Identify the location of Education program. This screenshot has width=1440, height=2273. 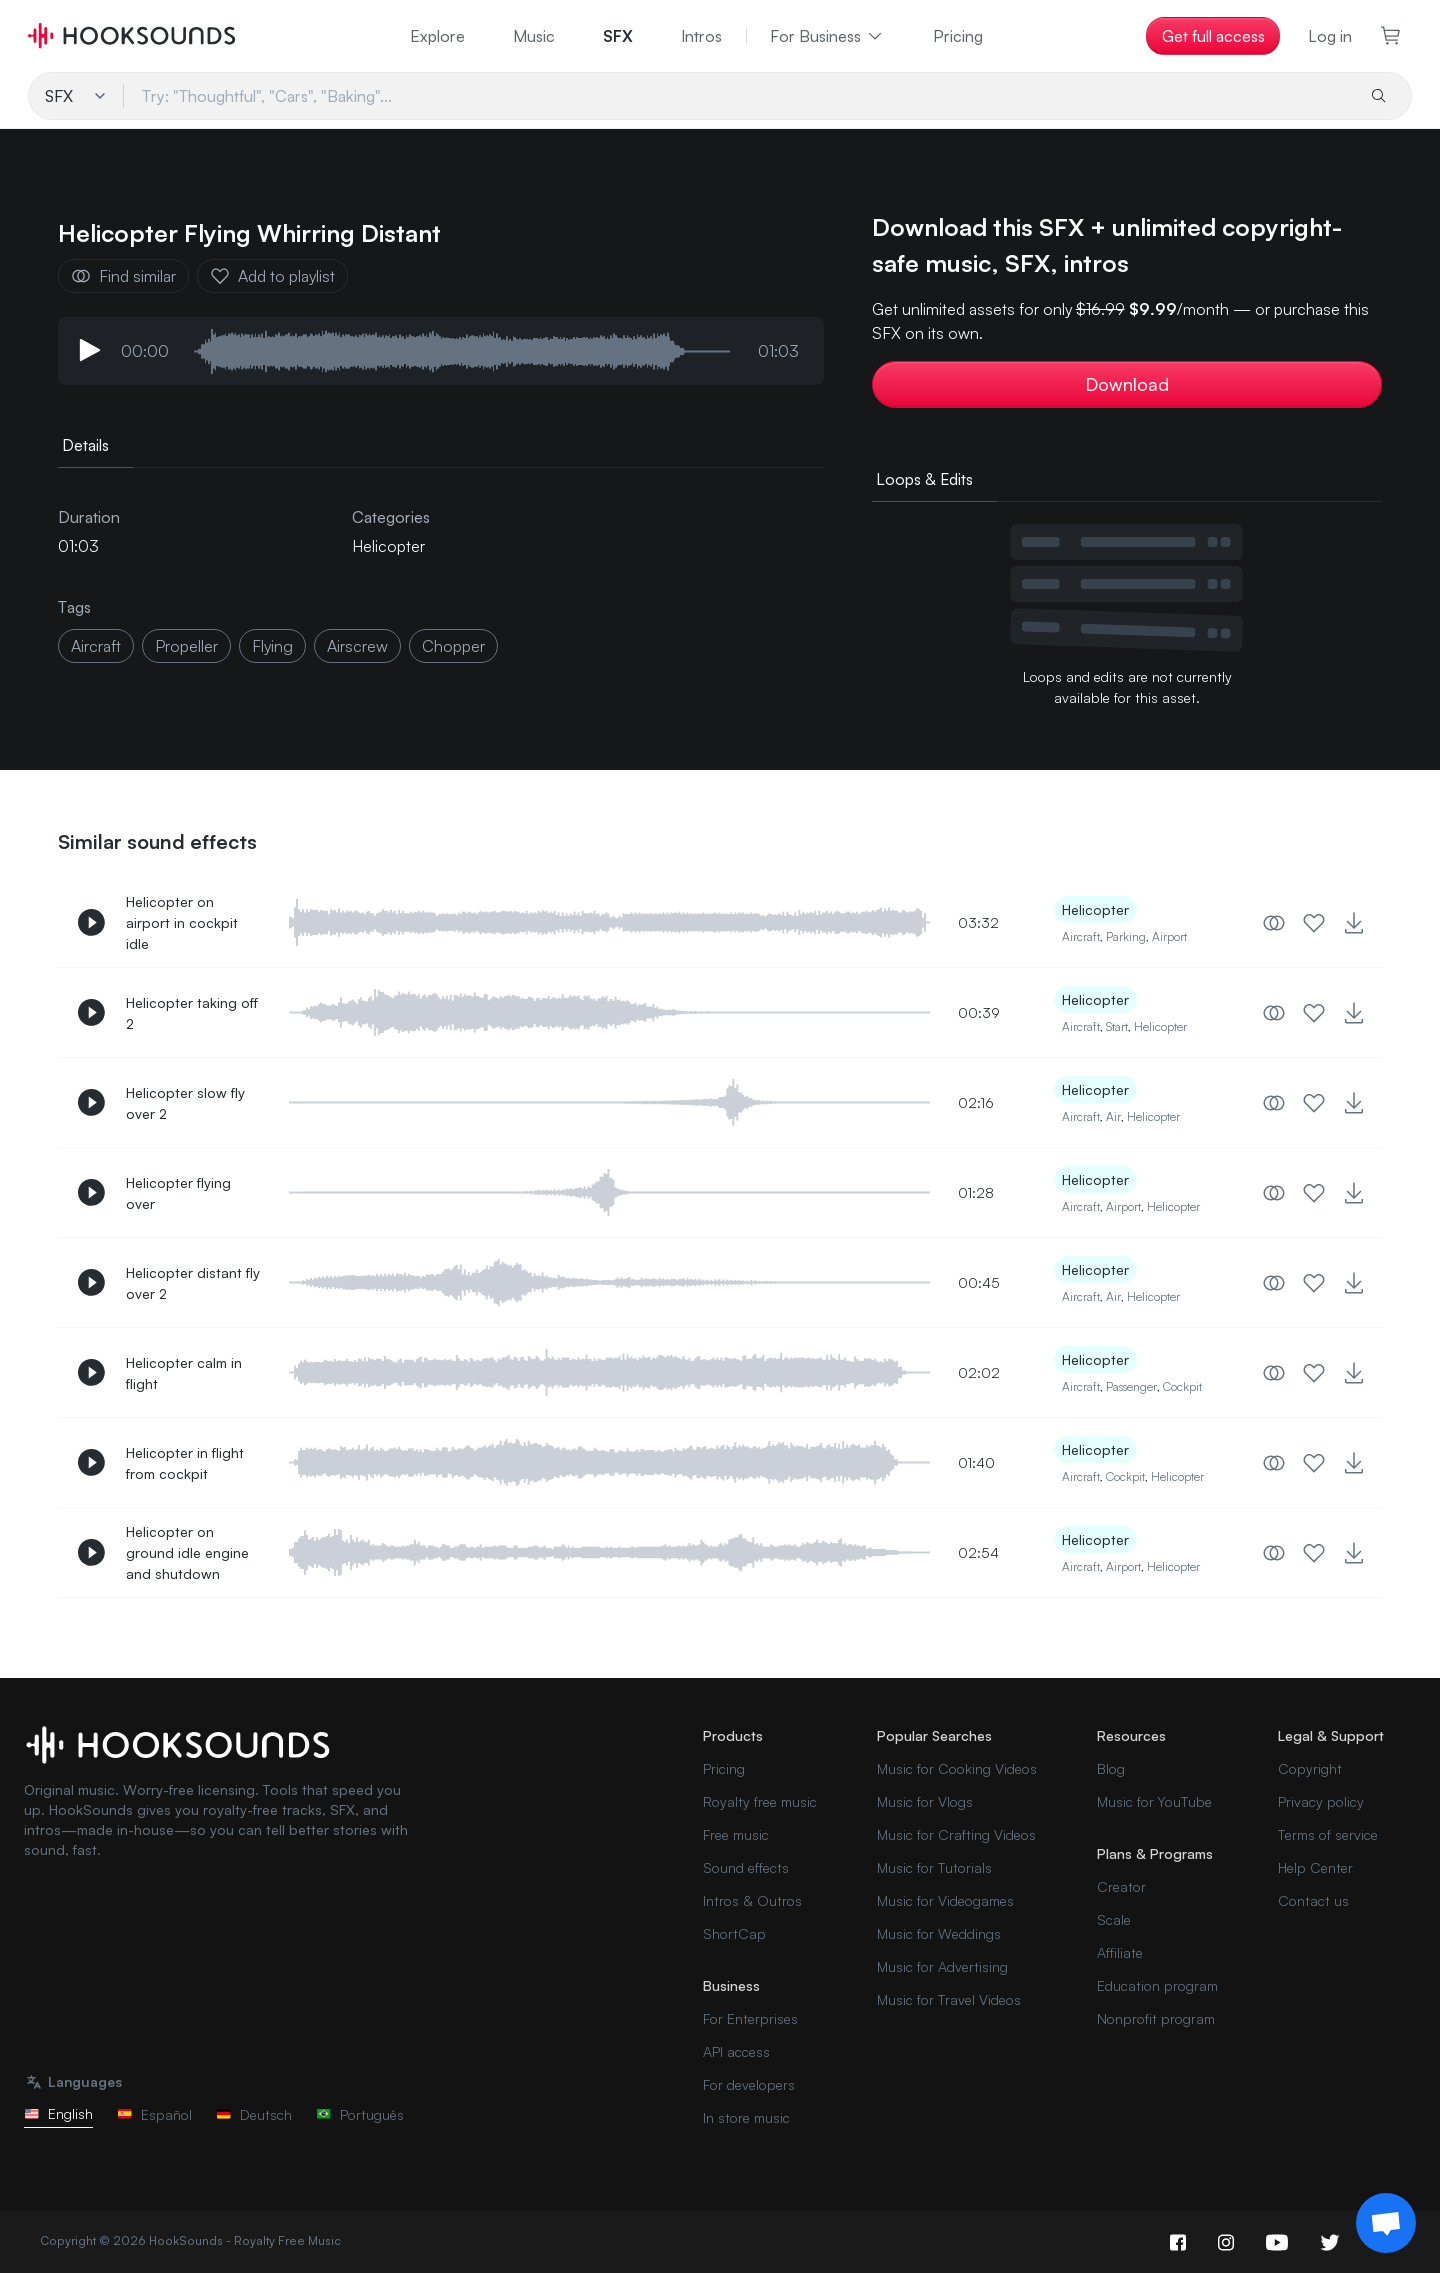
(1157, 1985).